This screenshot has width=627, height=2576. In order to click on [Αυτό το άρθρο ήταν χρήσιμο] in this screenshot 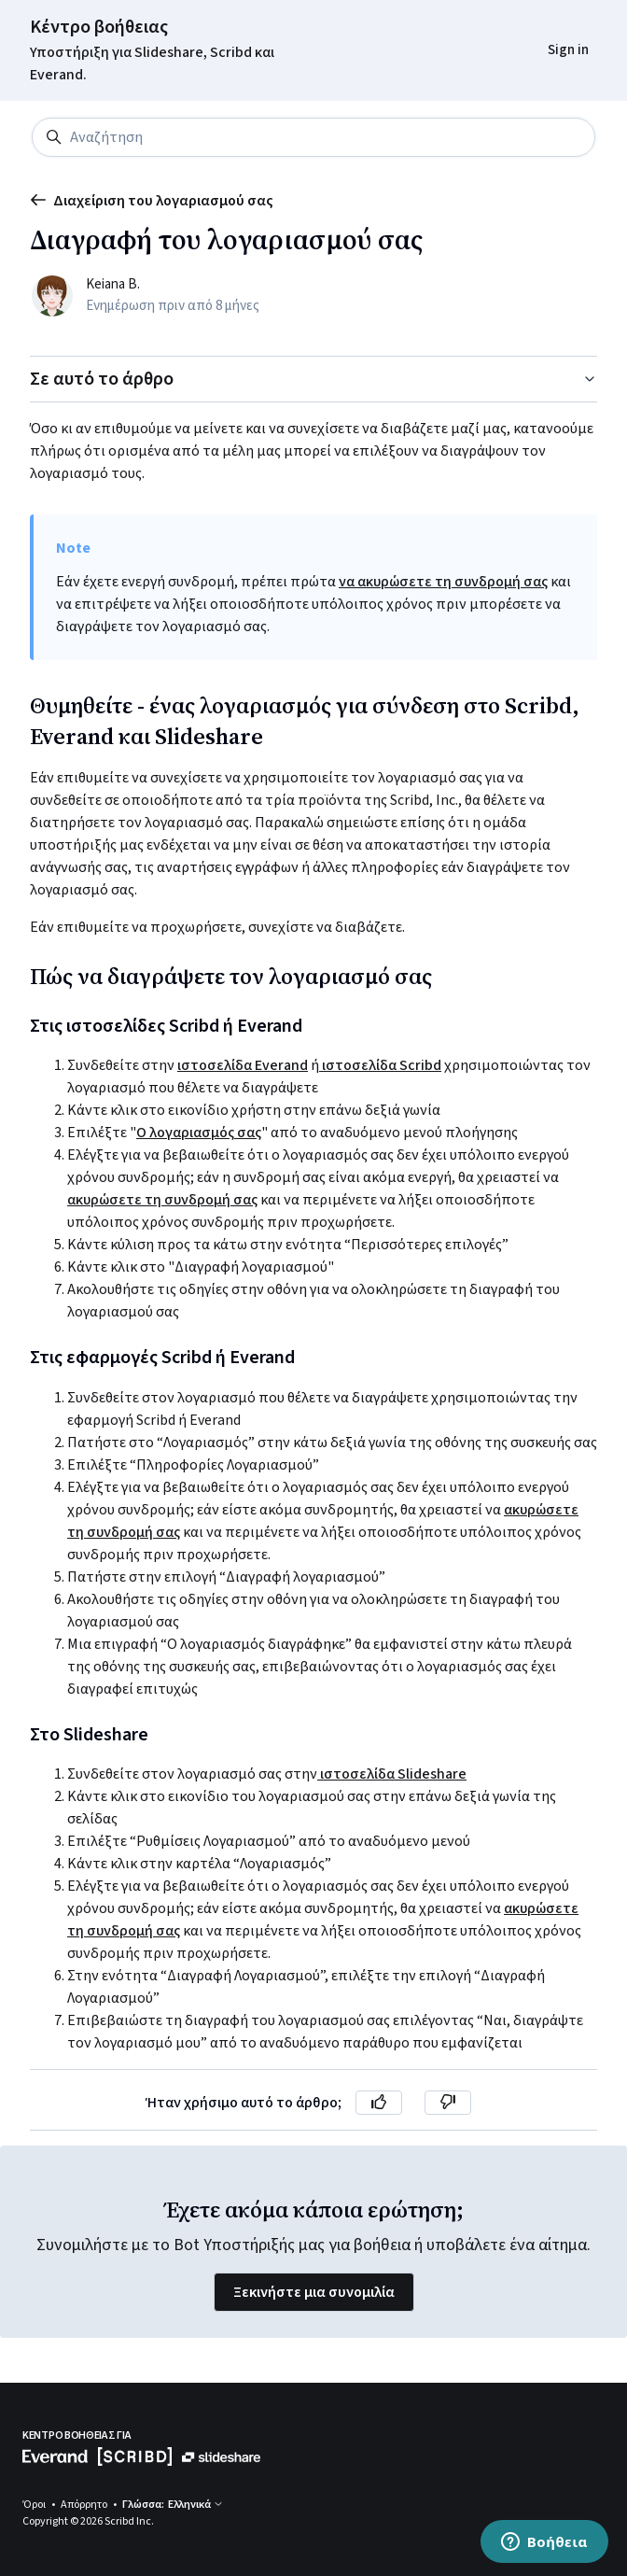, I will do `click(378, 2102)`.